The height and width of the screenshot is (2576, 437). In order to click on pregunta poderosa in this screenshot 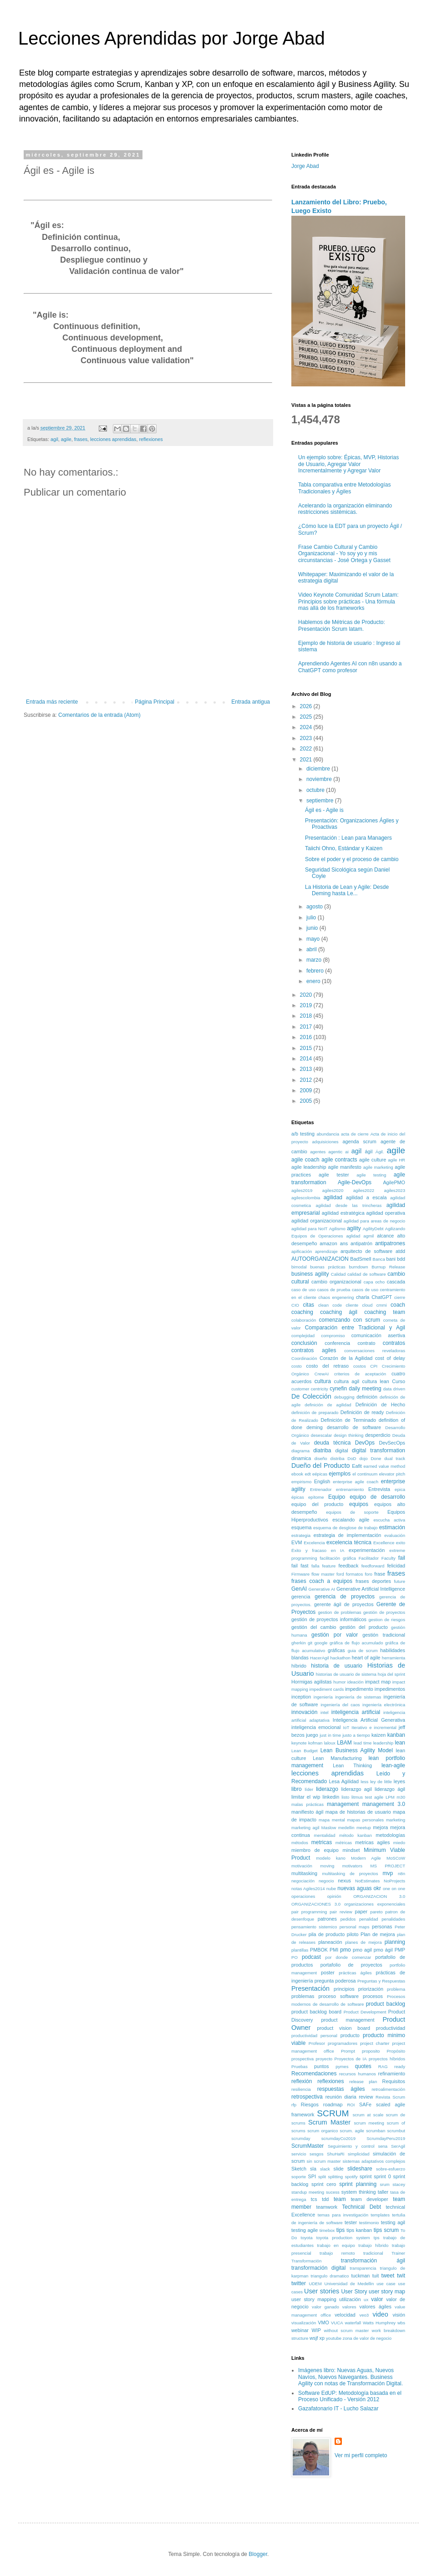, I will do `click(335, 1980)`.